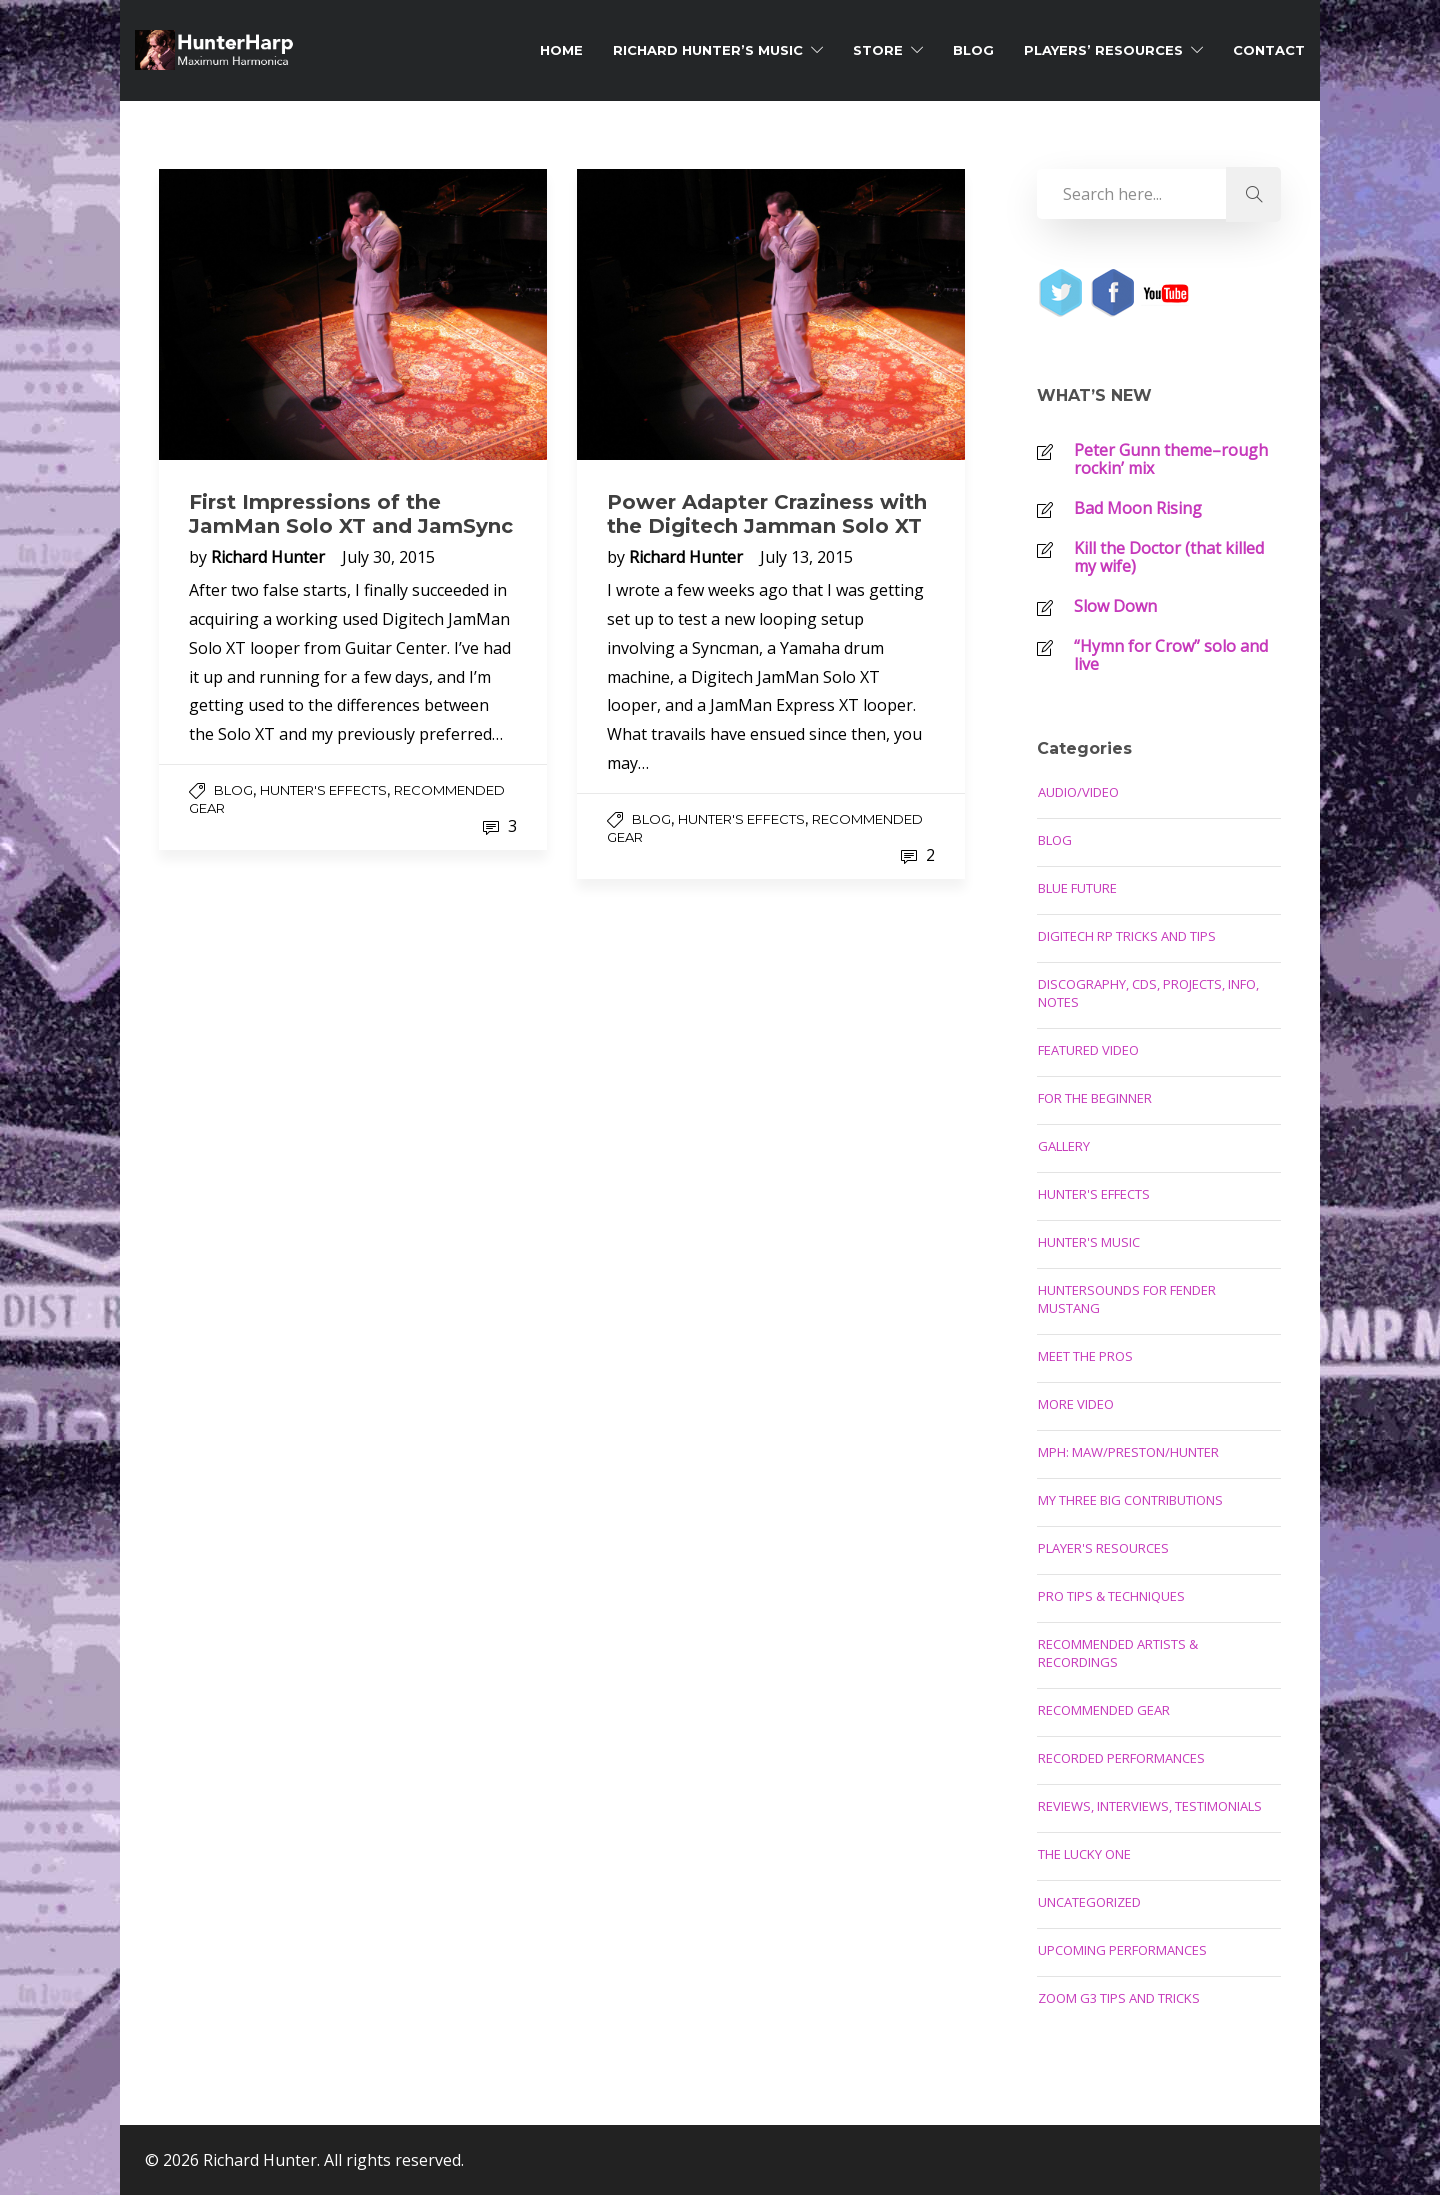 Image resolution: width=1440 pixels, height=2195 pixels. I want to click on Upcoming Performances, so click(1122, 1950).